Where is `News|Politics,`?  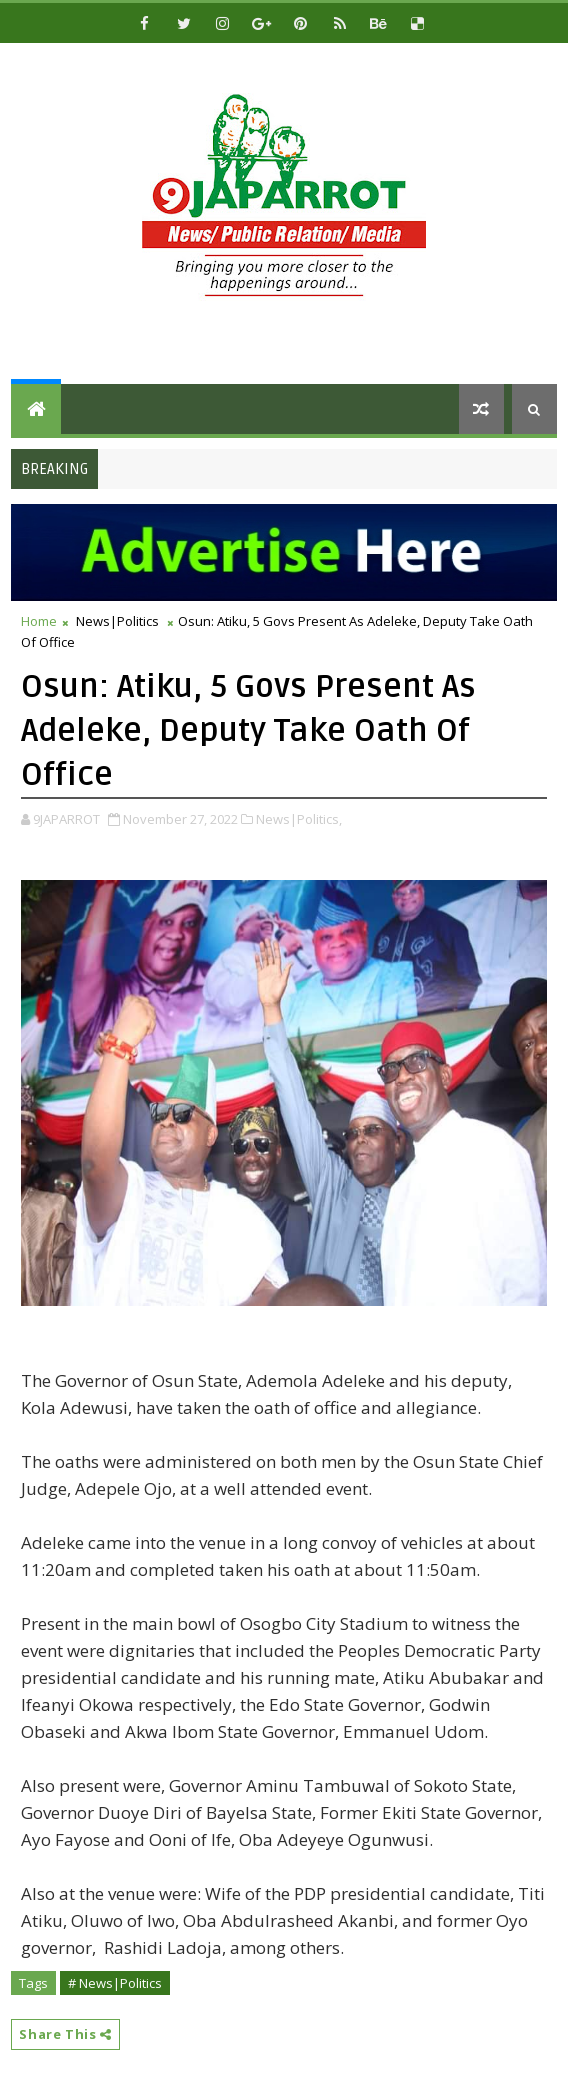 News|Politics, is located at coordinates (299, 819).